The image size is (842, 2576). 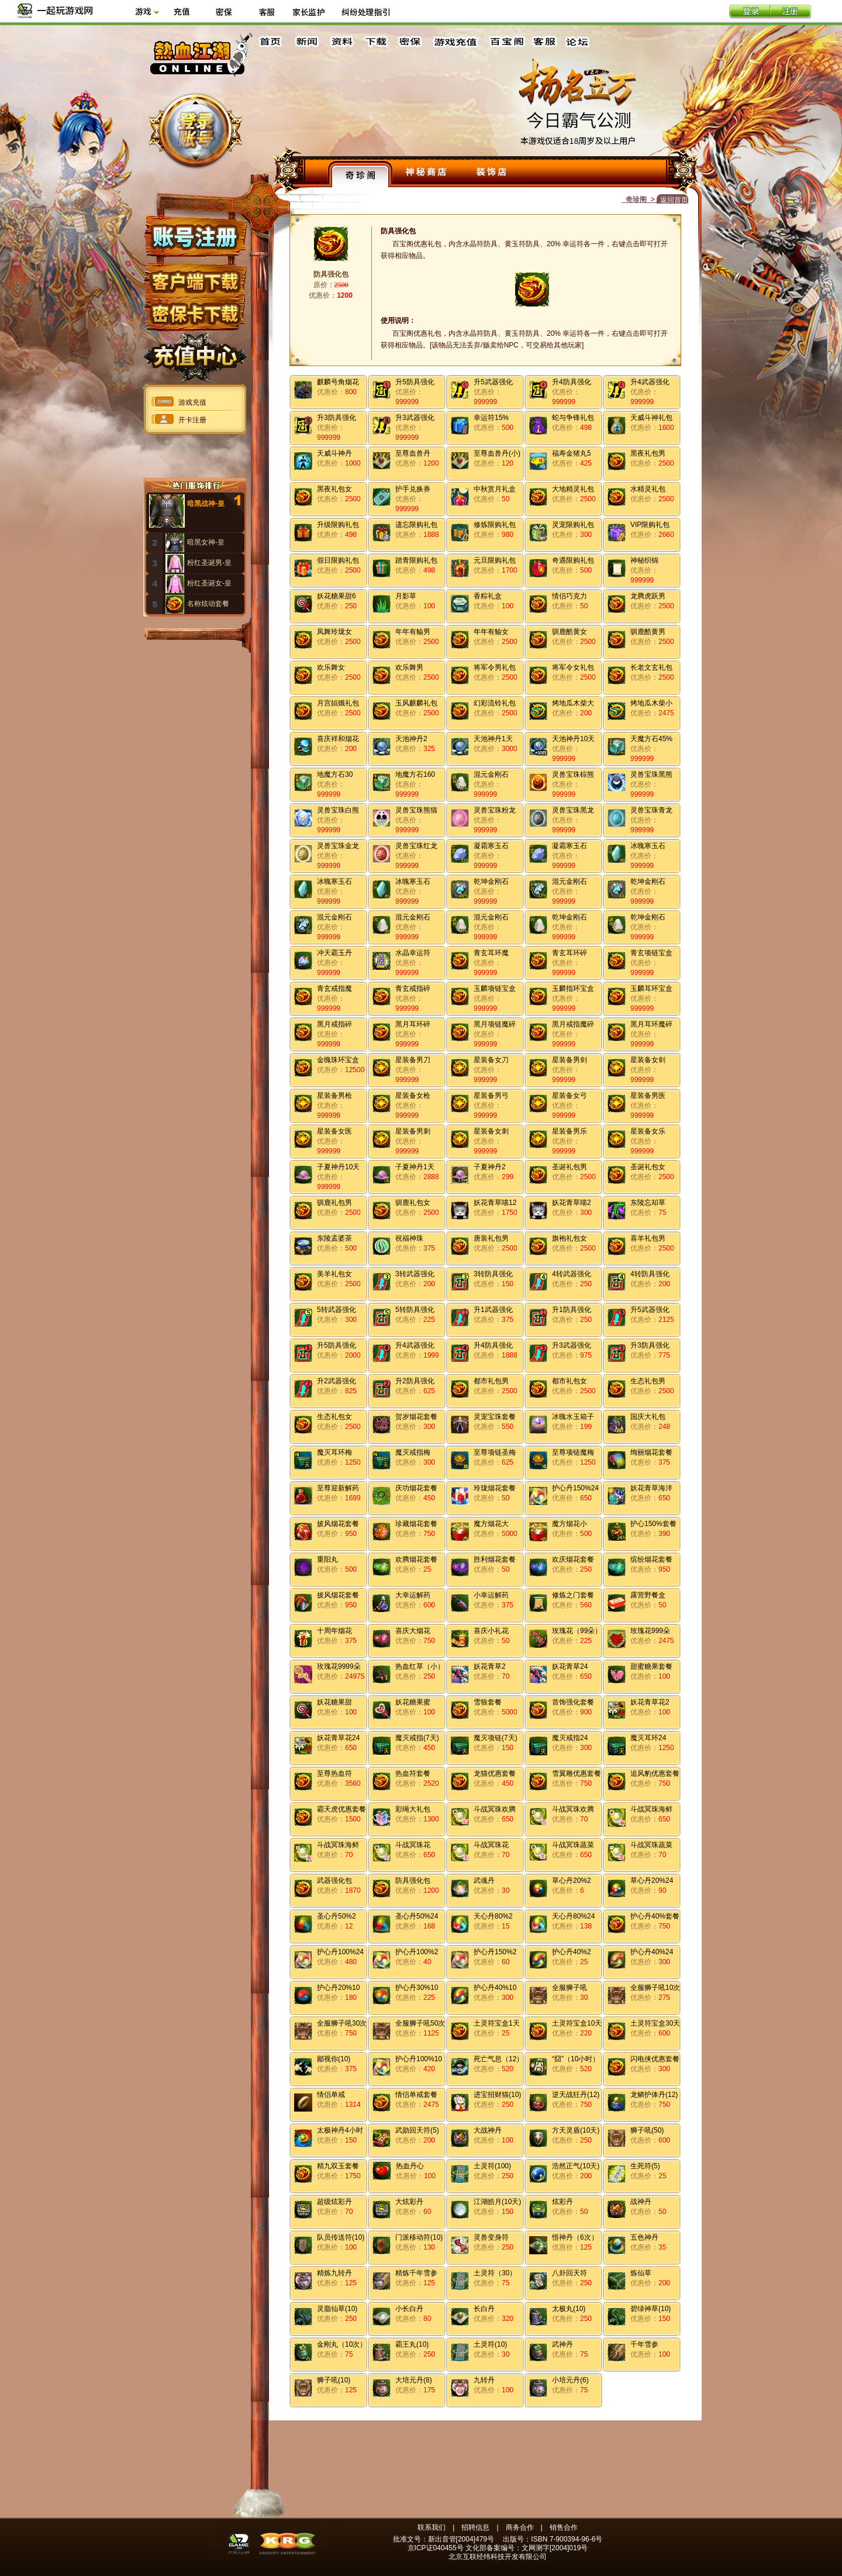 I want to click on 至尊项链圣梅, so click(x=495, y=1452).